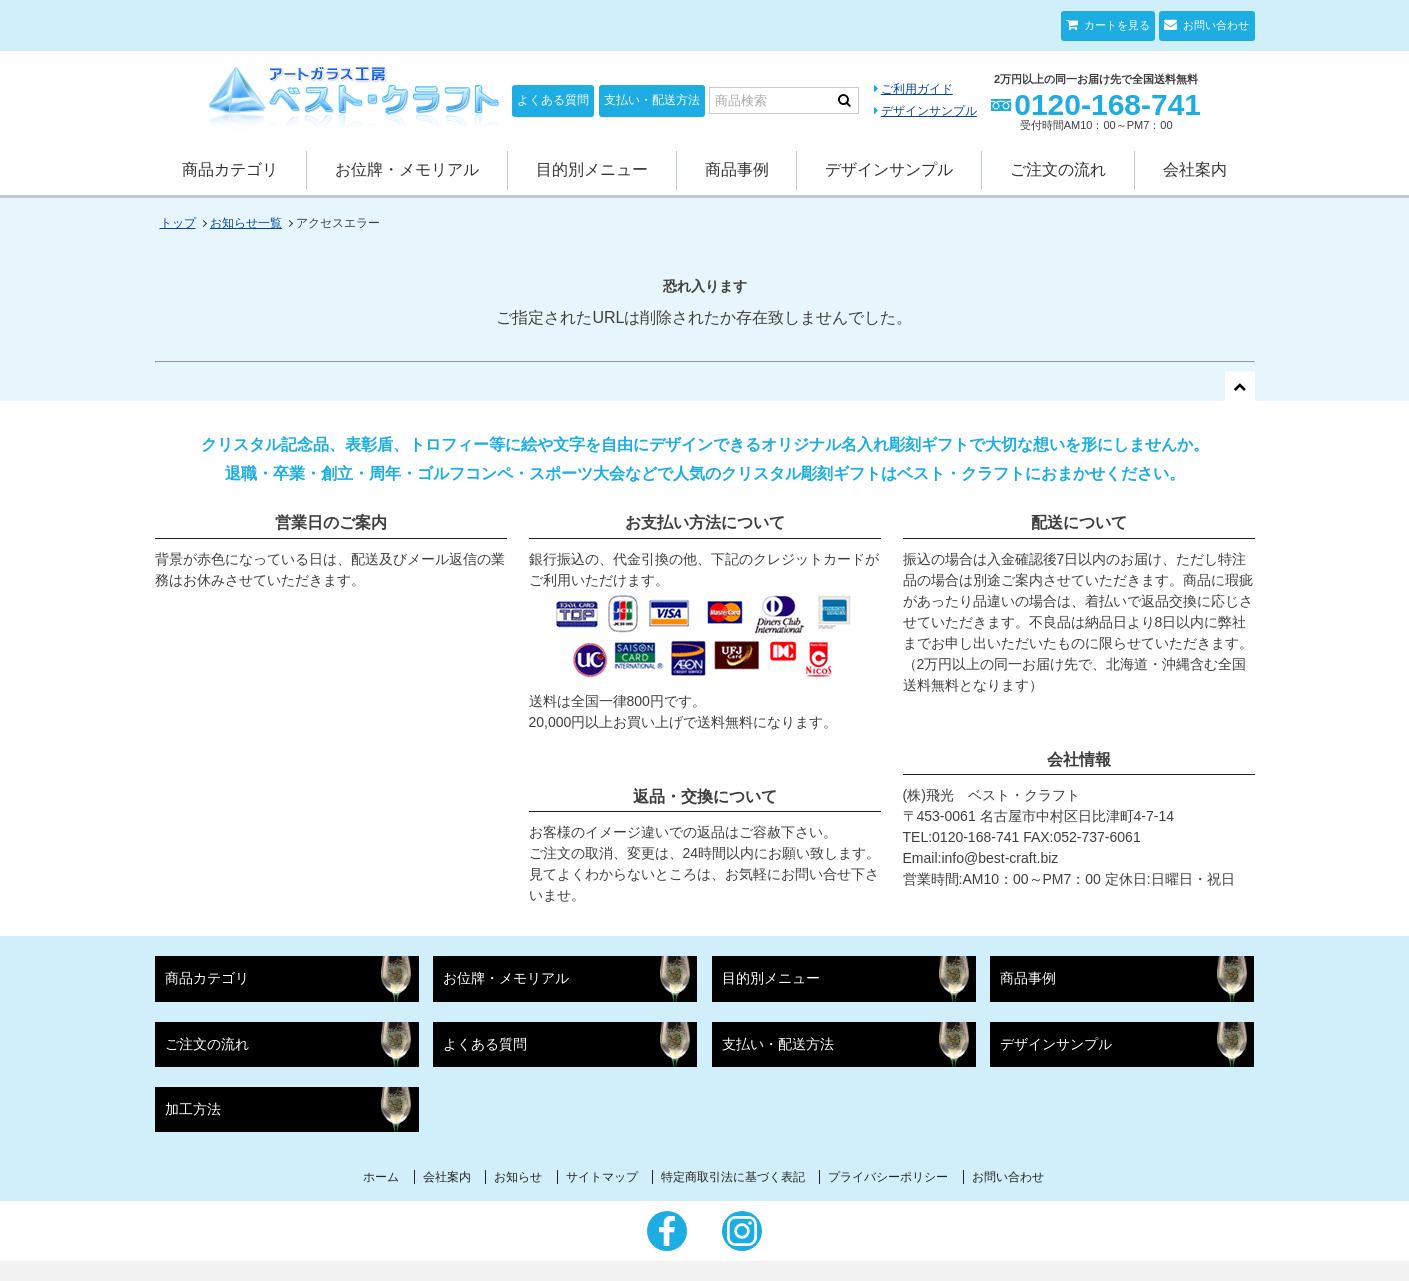  Describe the element at coordinates (602, 1177) in the screenshot. I see `サイトマップ` at that location.